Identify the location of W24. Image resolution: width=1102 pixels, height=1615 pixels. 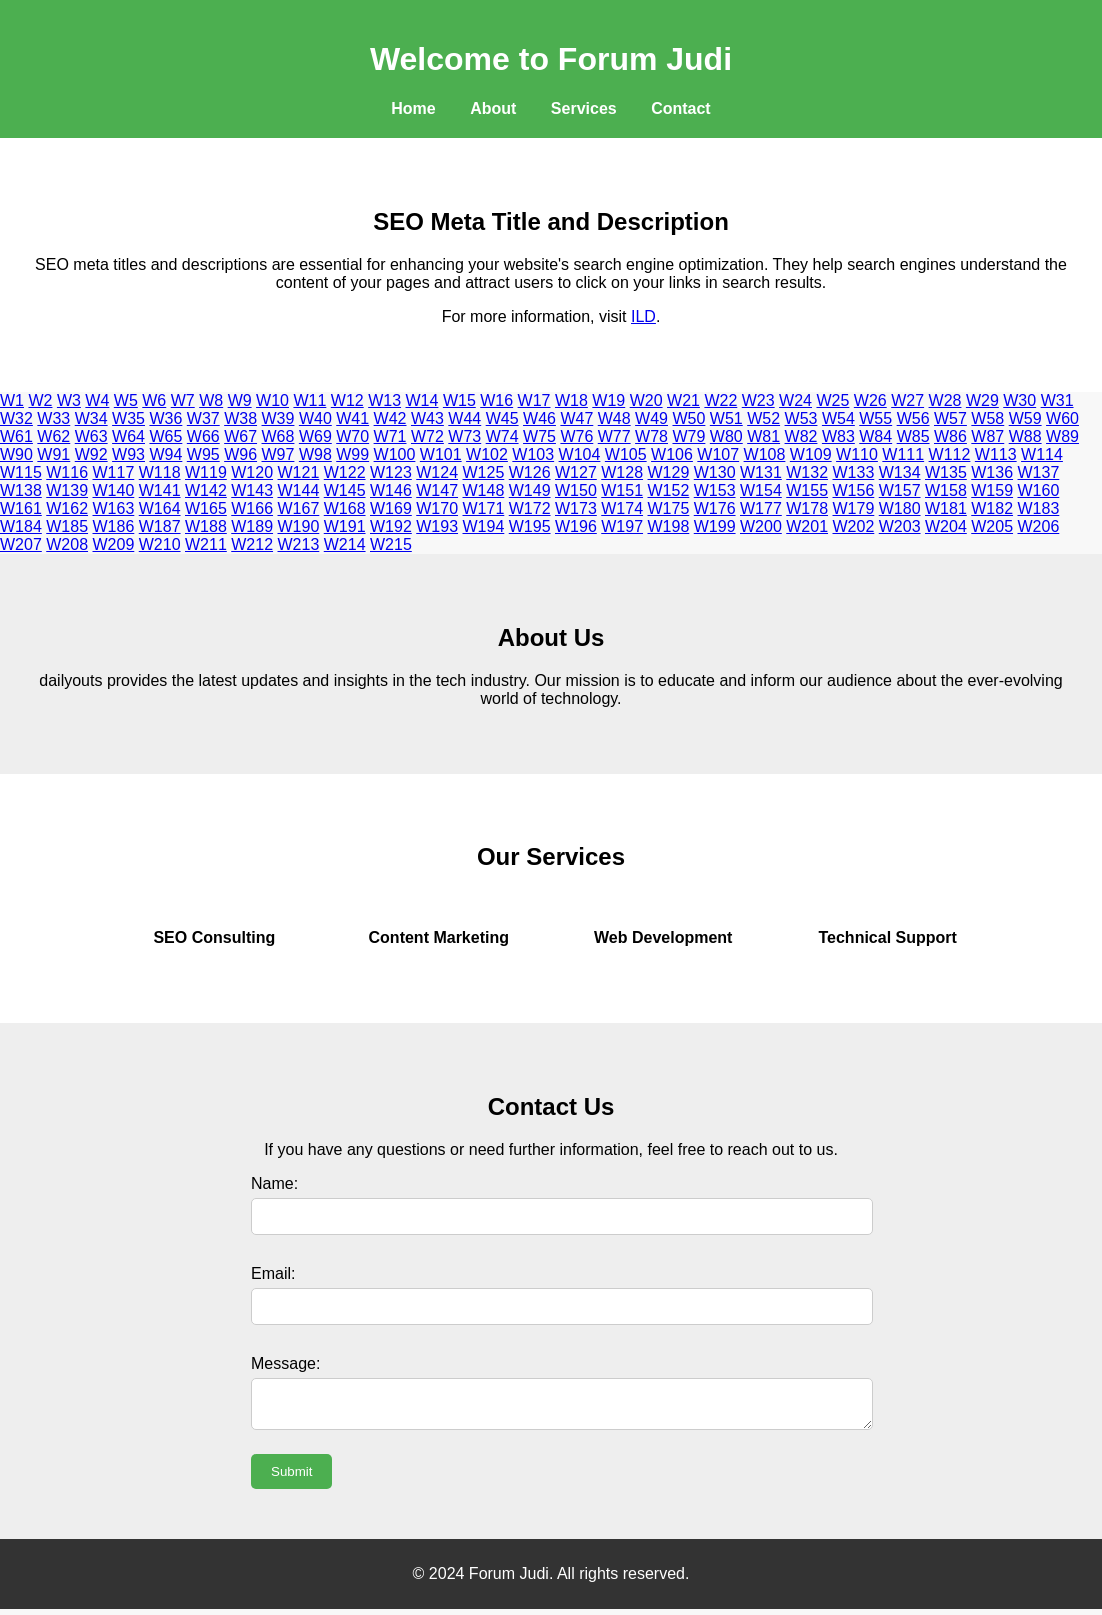
(795, 400).